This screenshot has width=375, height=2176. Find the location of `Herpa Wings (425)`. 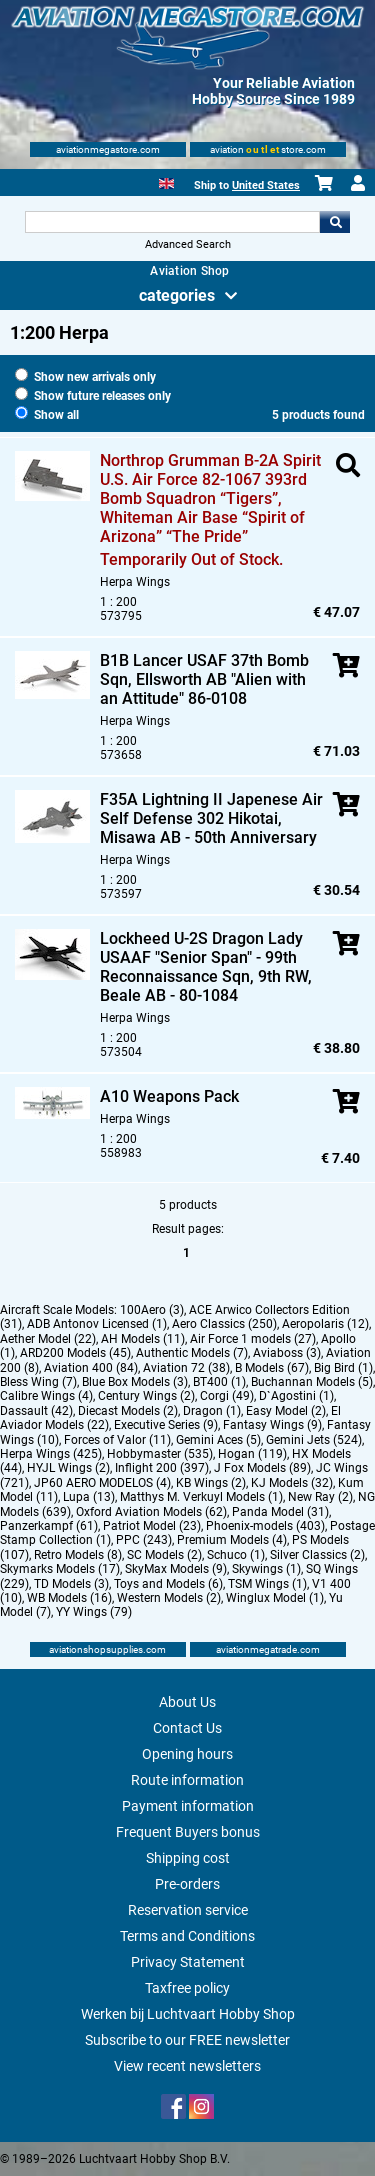

Herpa Wings (425) is located at coordinates (51, 1454).